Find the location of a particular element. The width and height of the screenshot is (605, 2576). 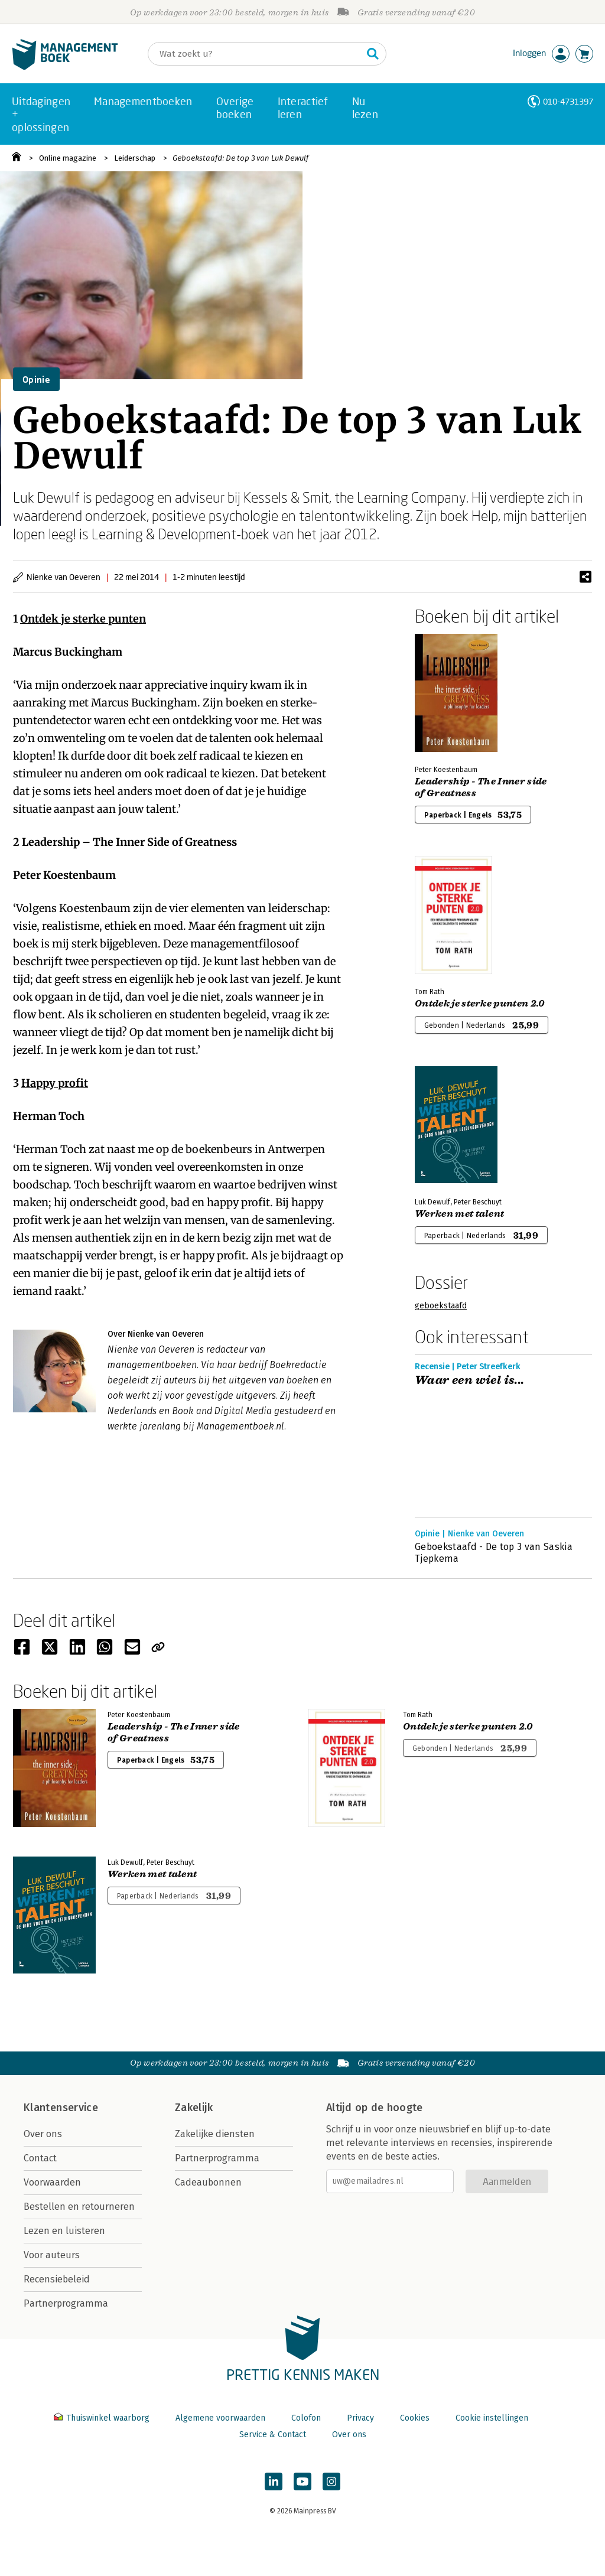

Werken met talent is located at coordinates (459, 1214).